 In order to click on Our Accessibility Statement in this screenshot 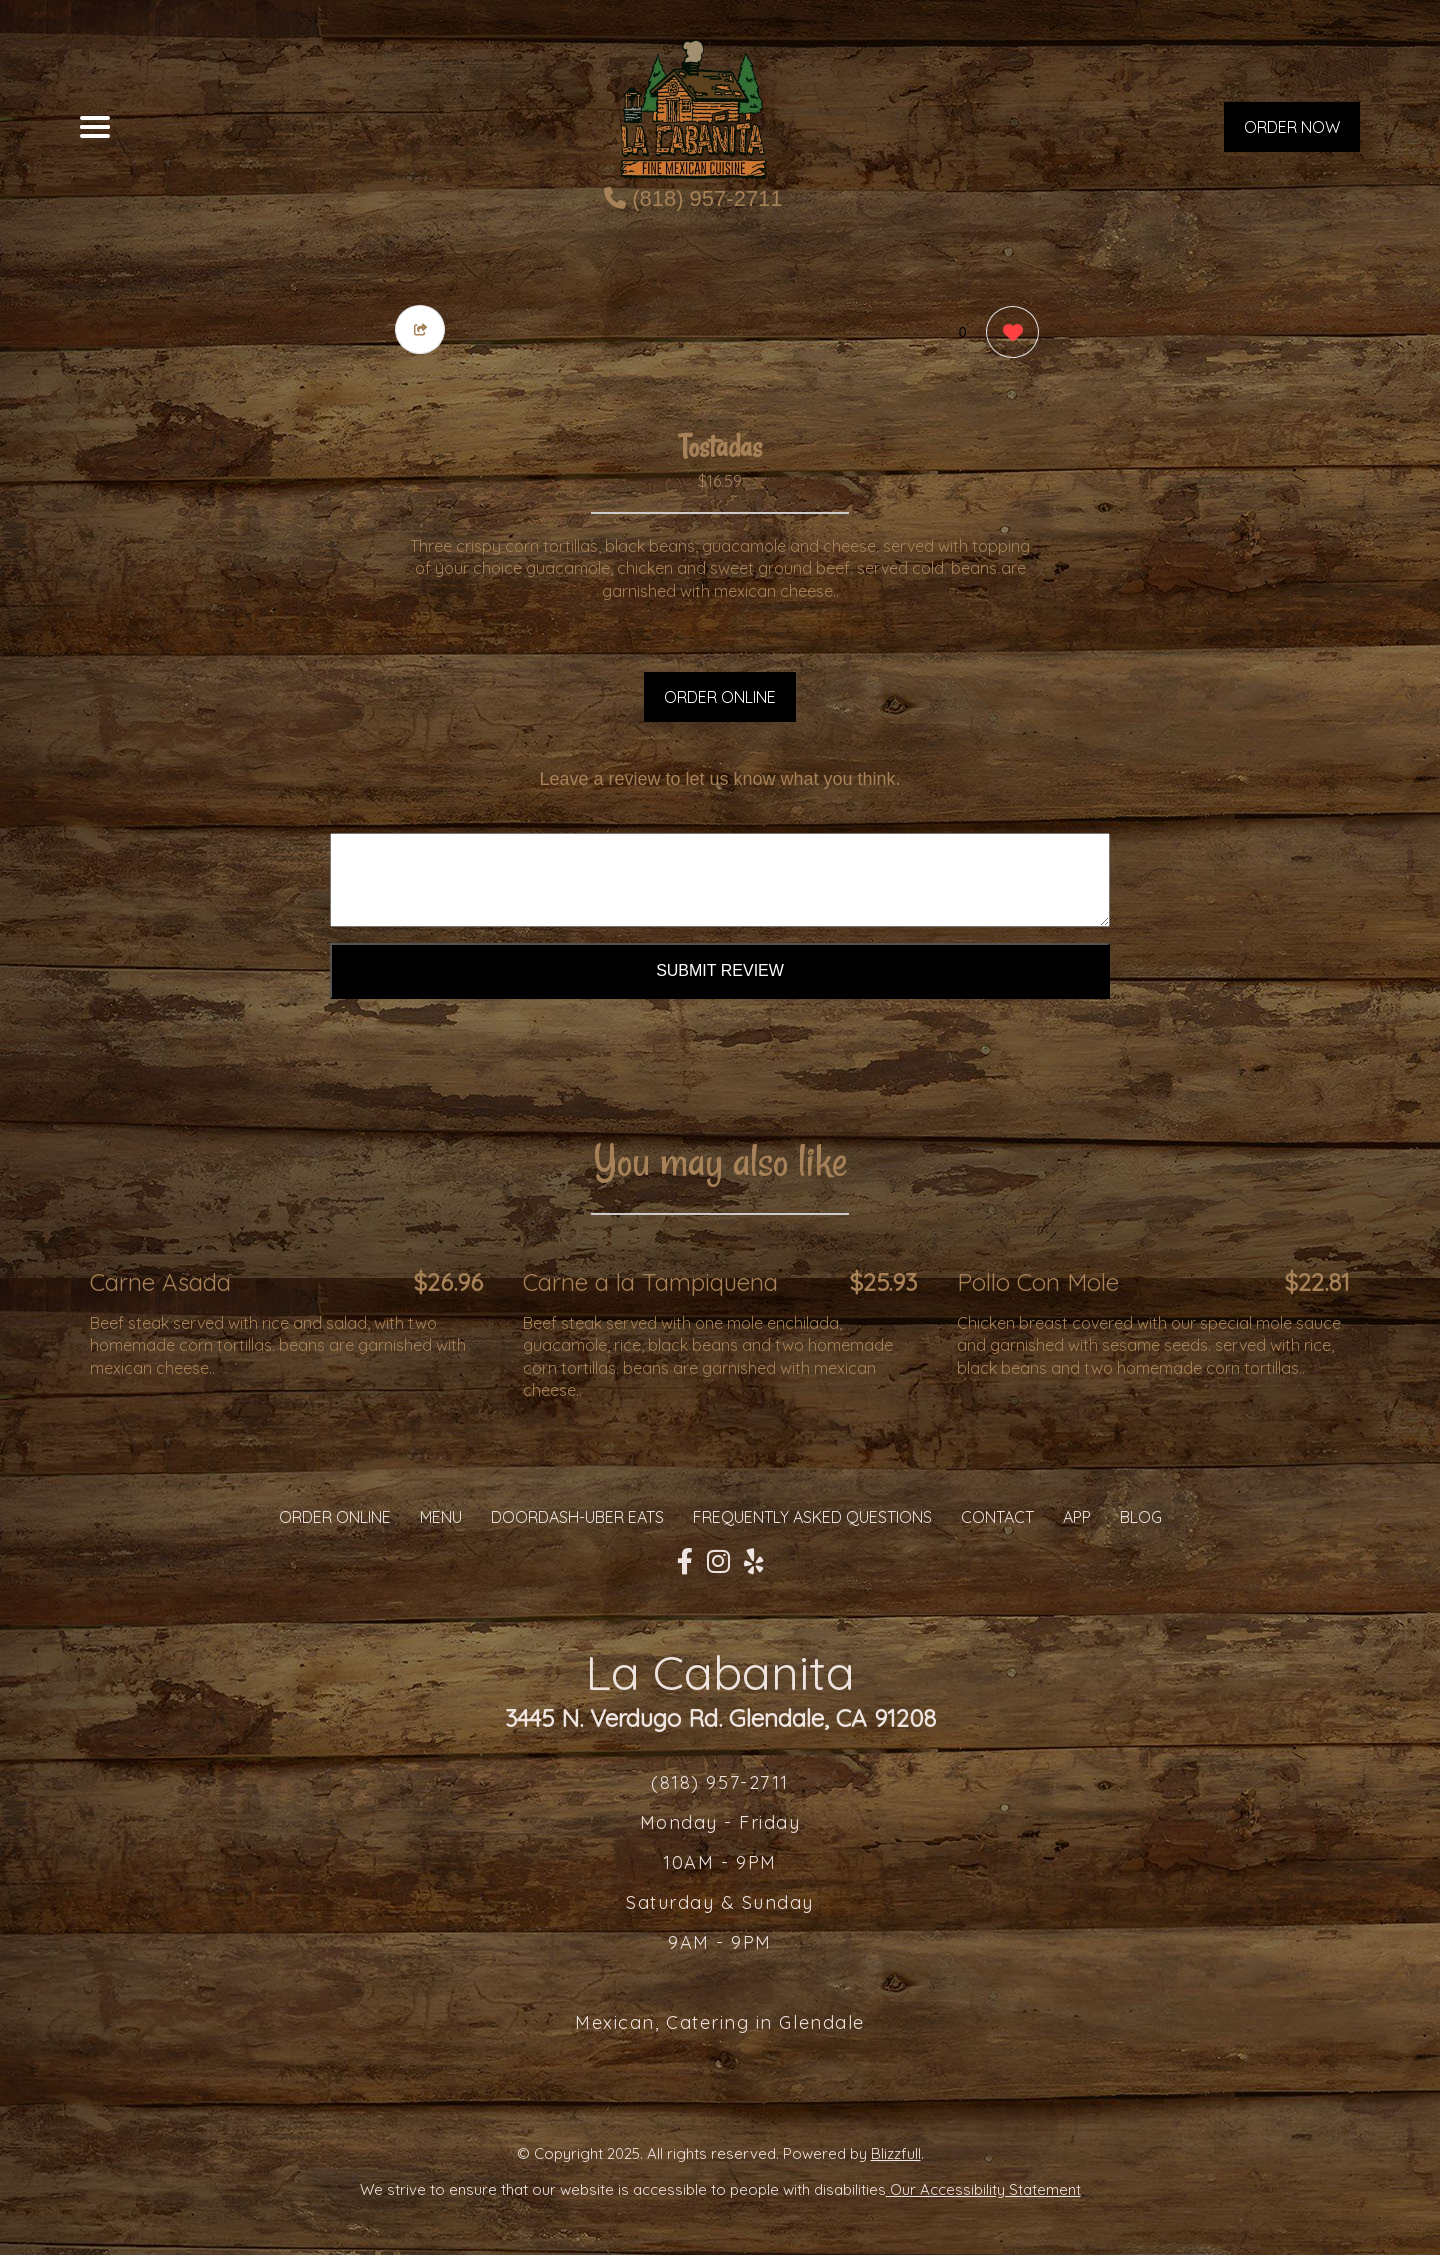, I will do `click(983, 2189)`.